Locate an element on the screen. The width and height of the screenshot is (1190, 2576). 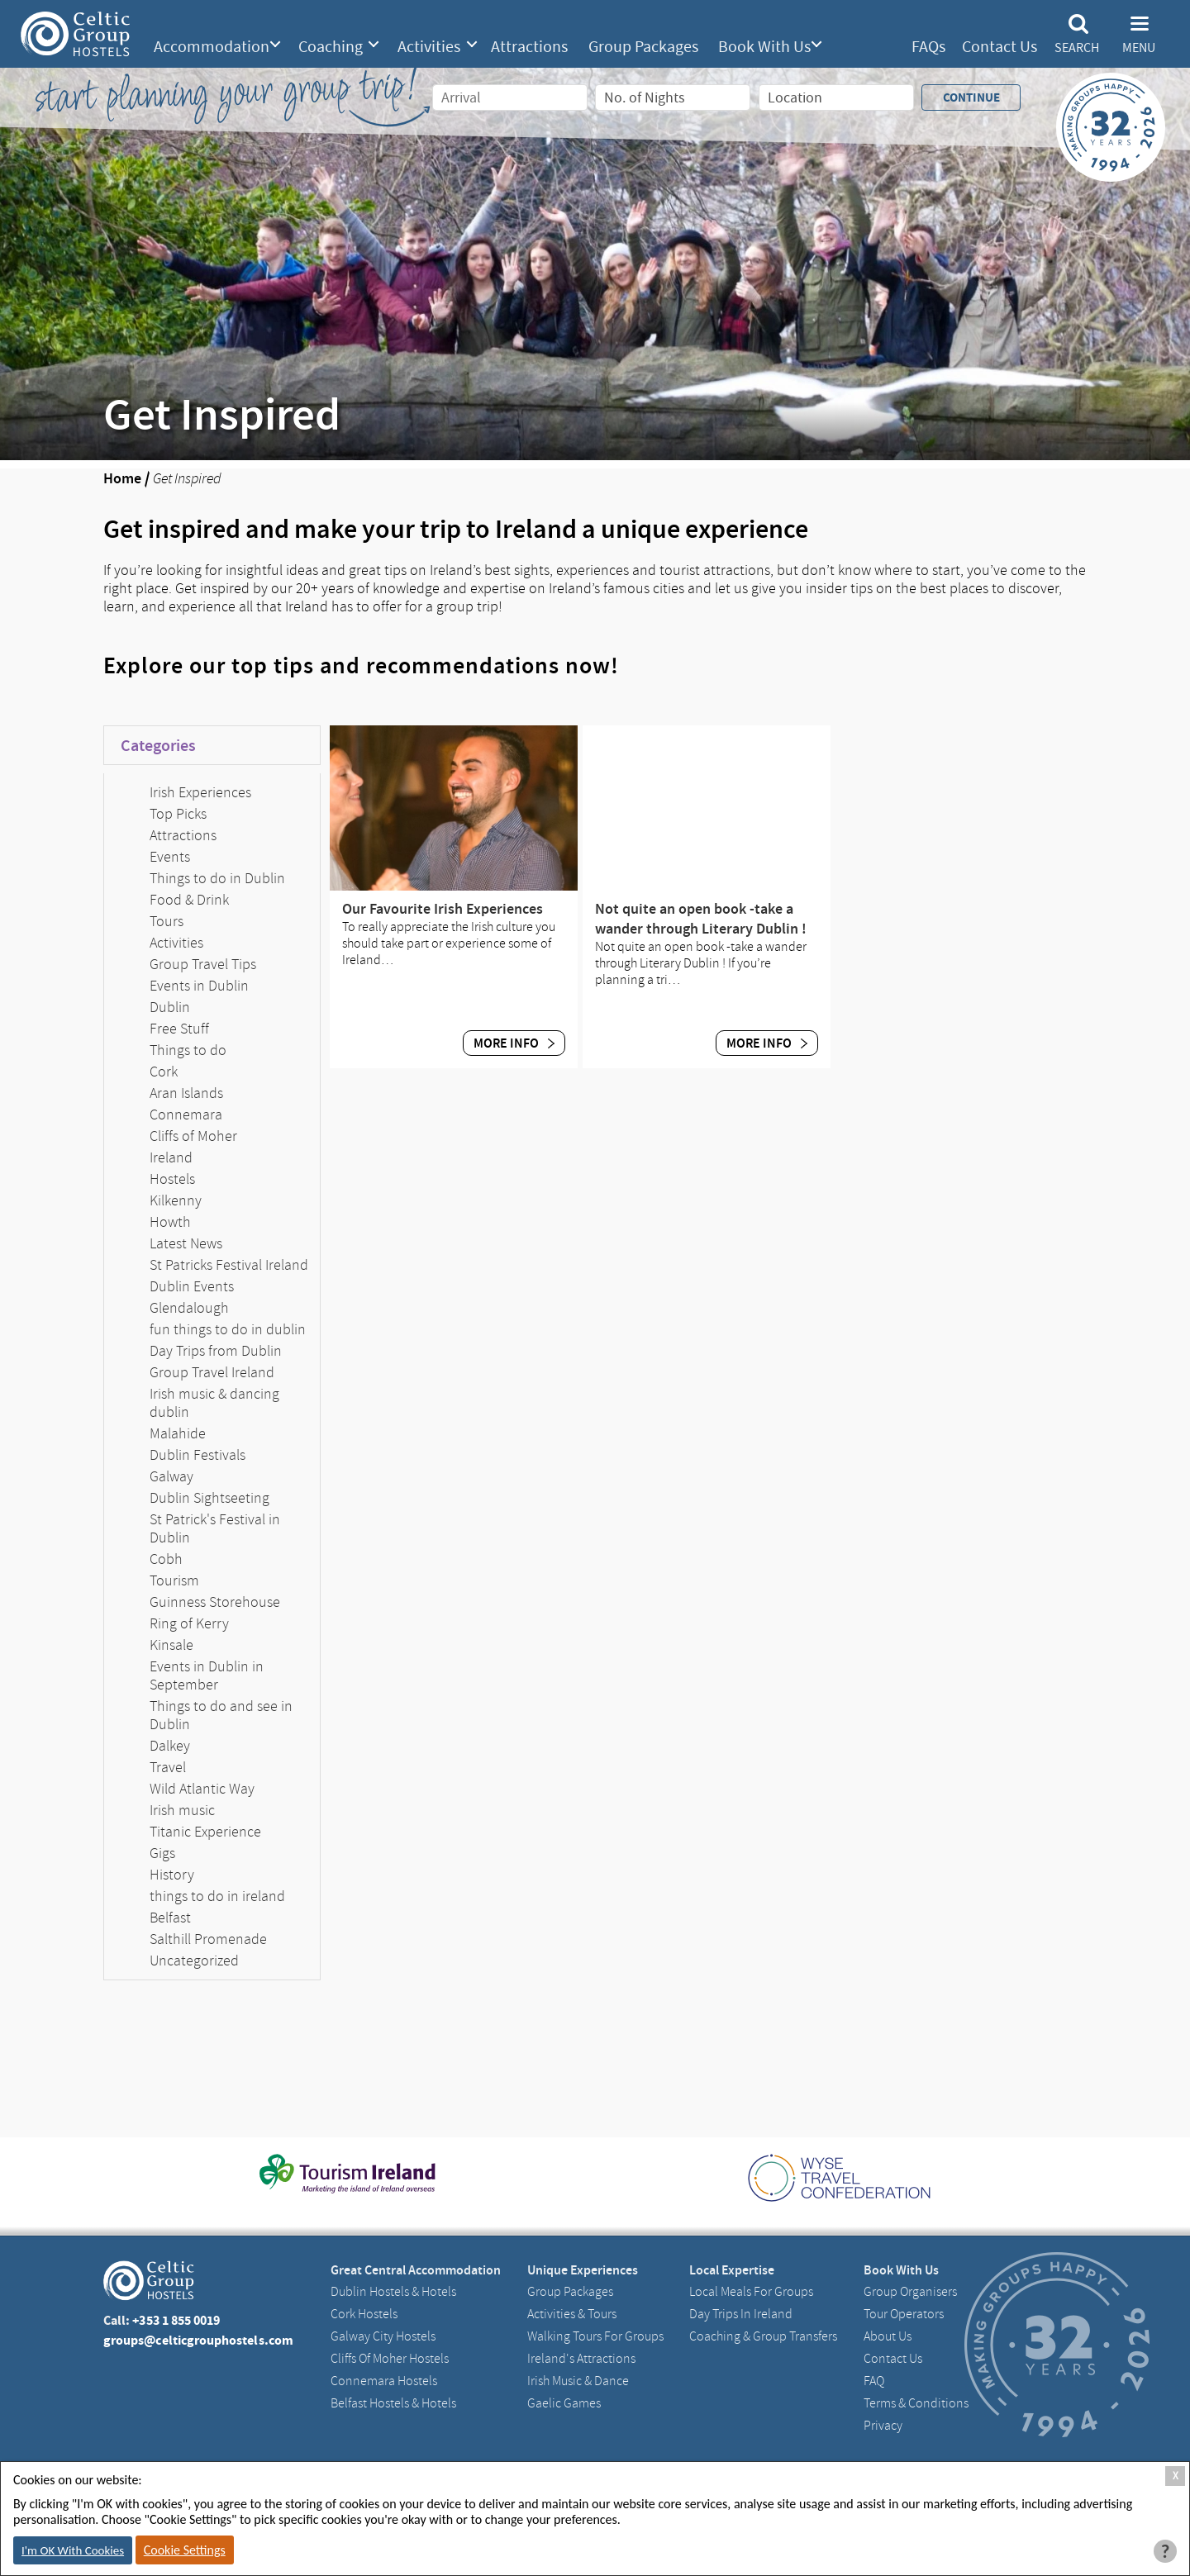
Galway is located at coordinates (171, 1476).